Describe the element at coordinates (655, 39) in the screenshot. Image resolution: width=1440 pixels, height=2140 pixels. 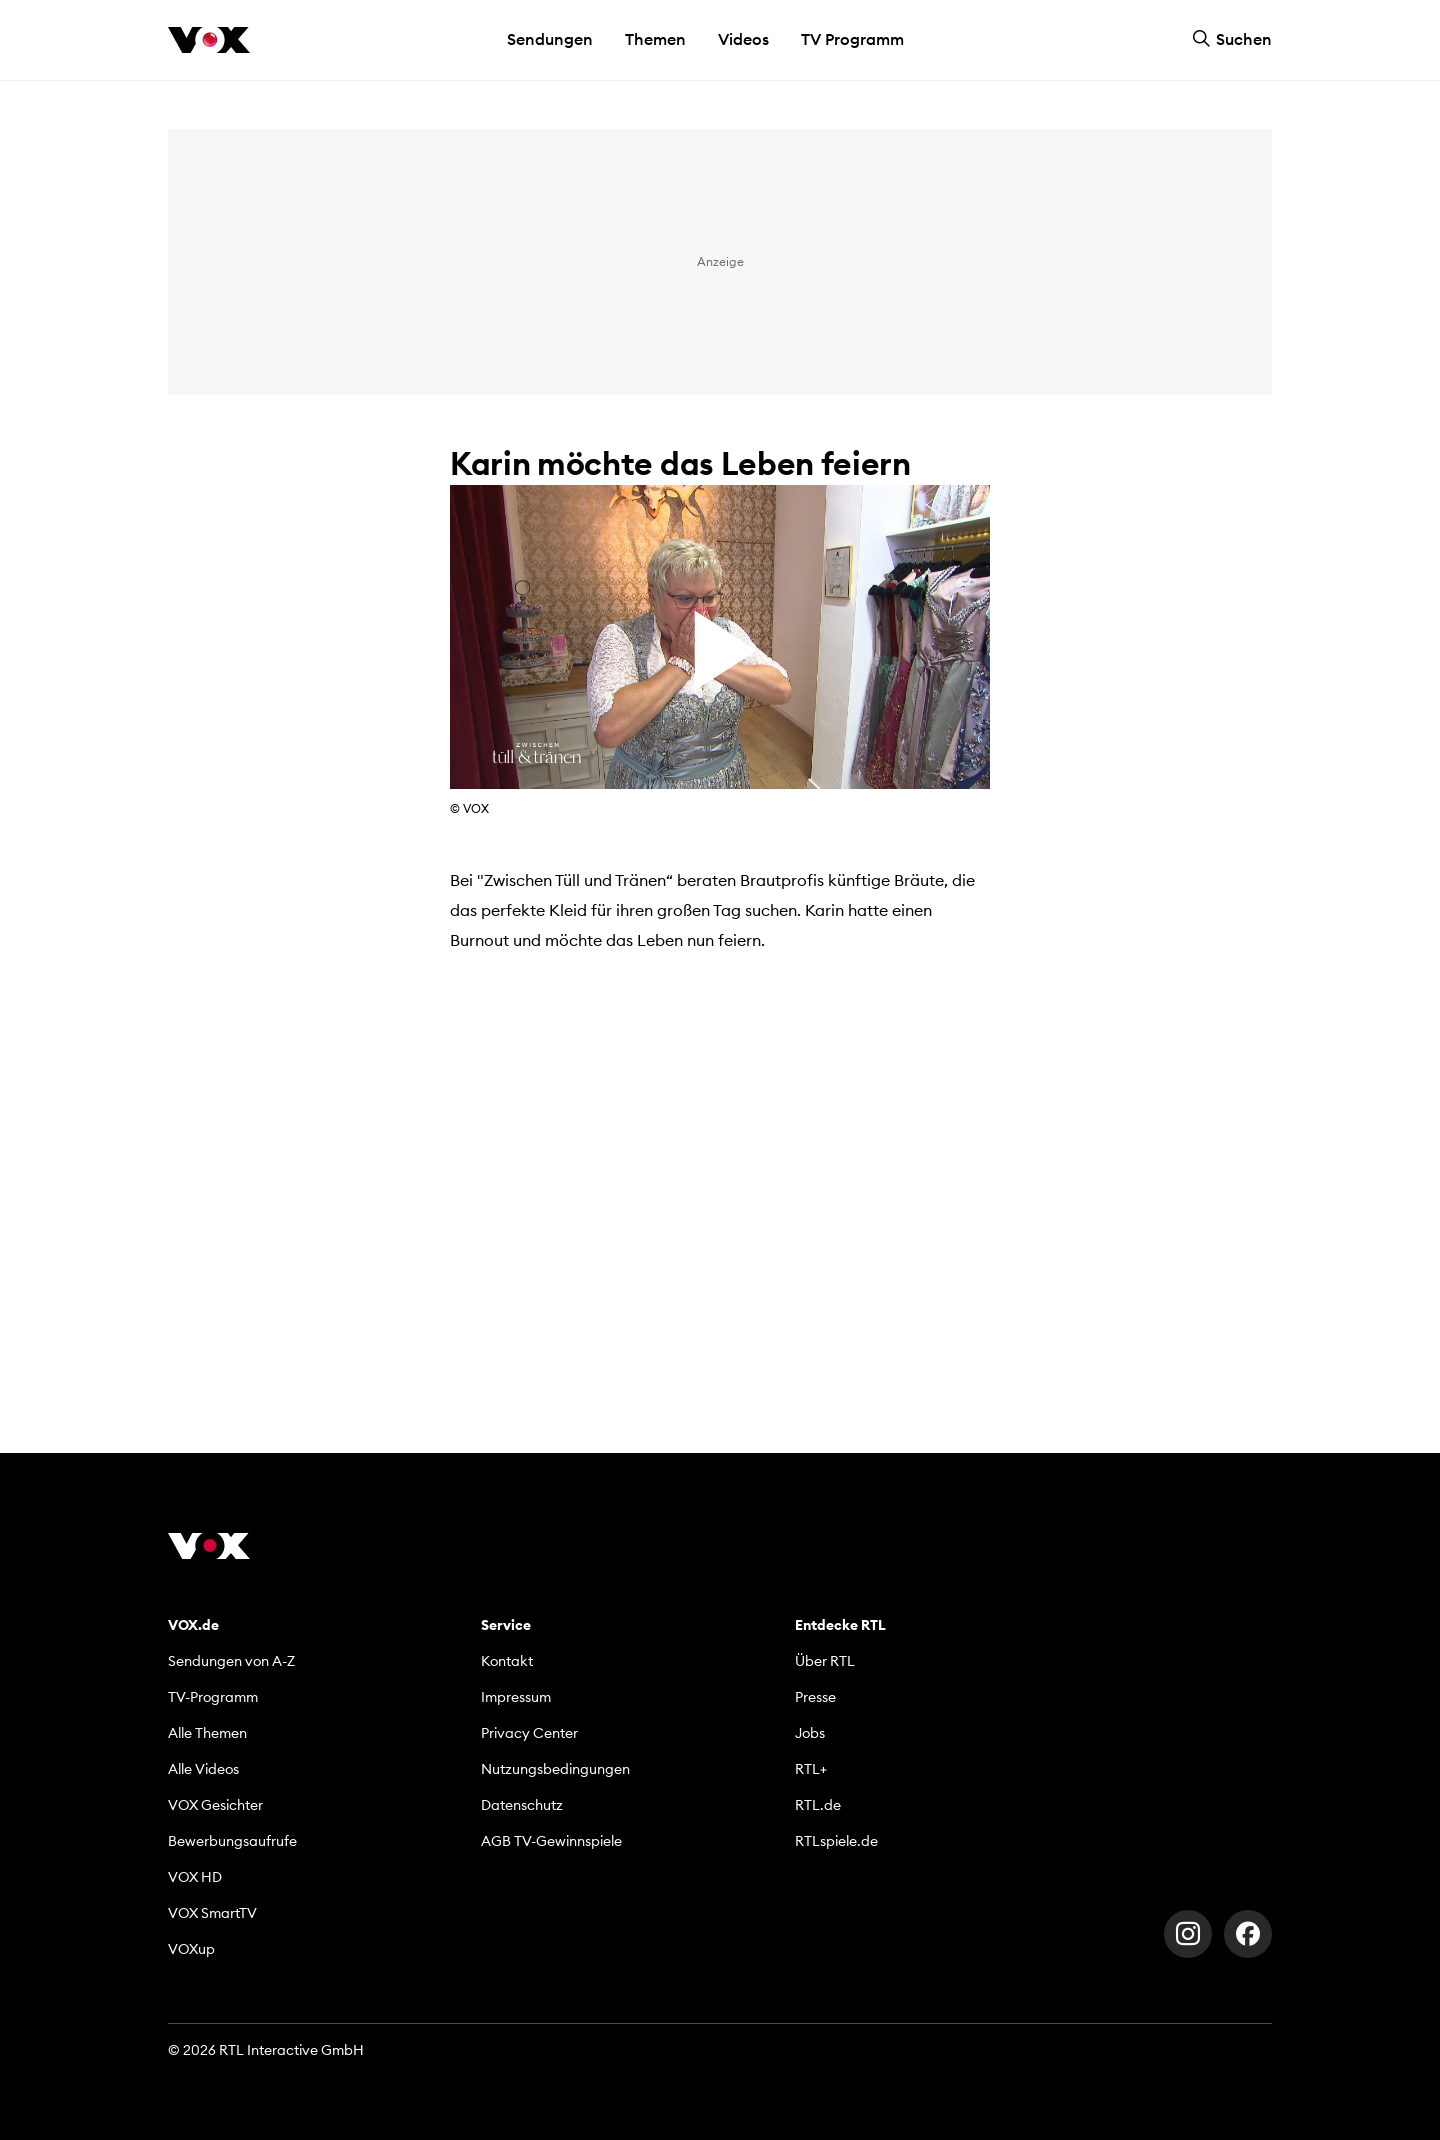
I see `Themen [button]` at that location.